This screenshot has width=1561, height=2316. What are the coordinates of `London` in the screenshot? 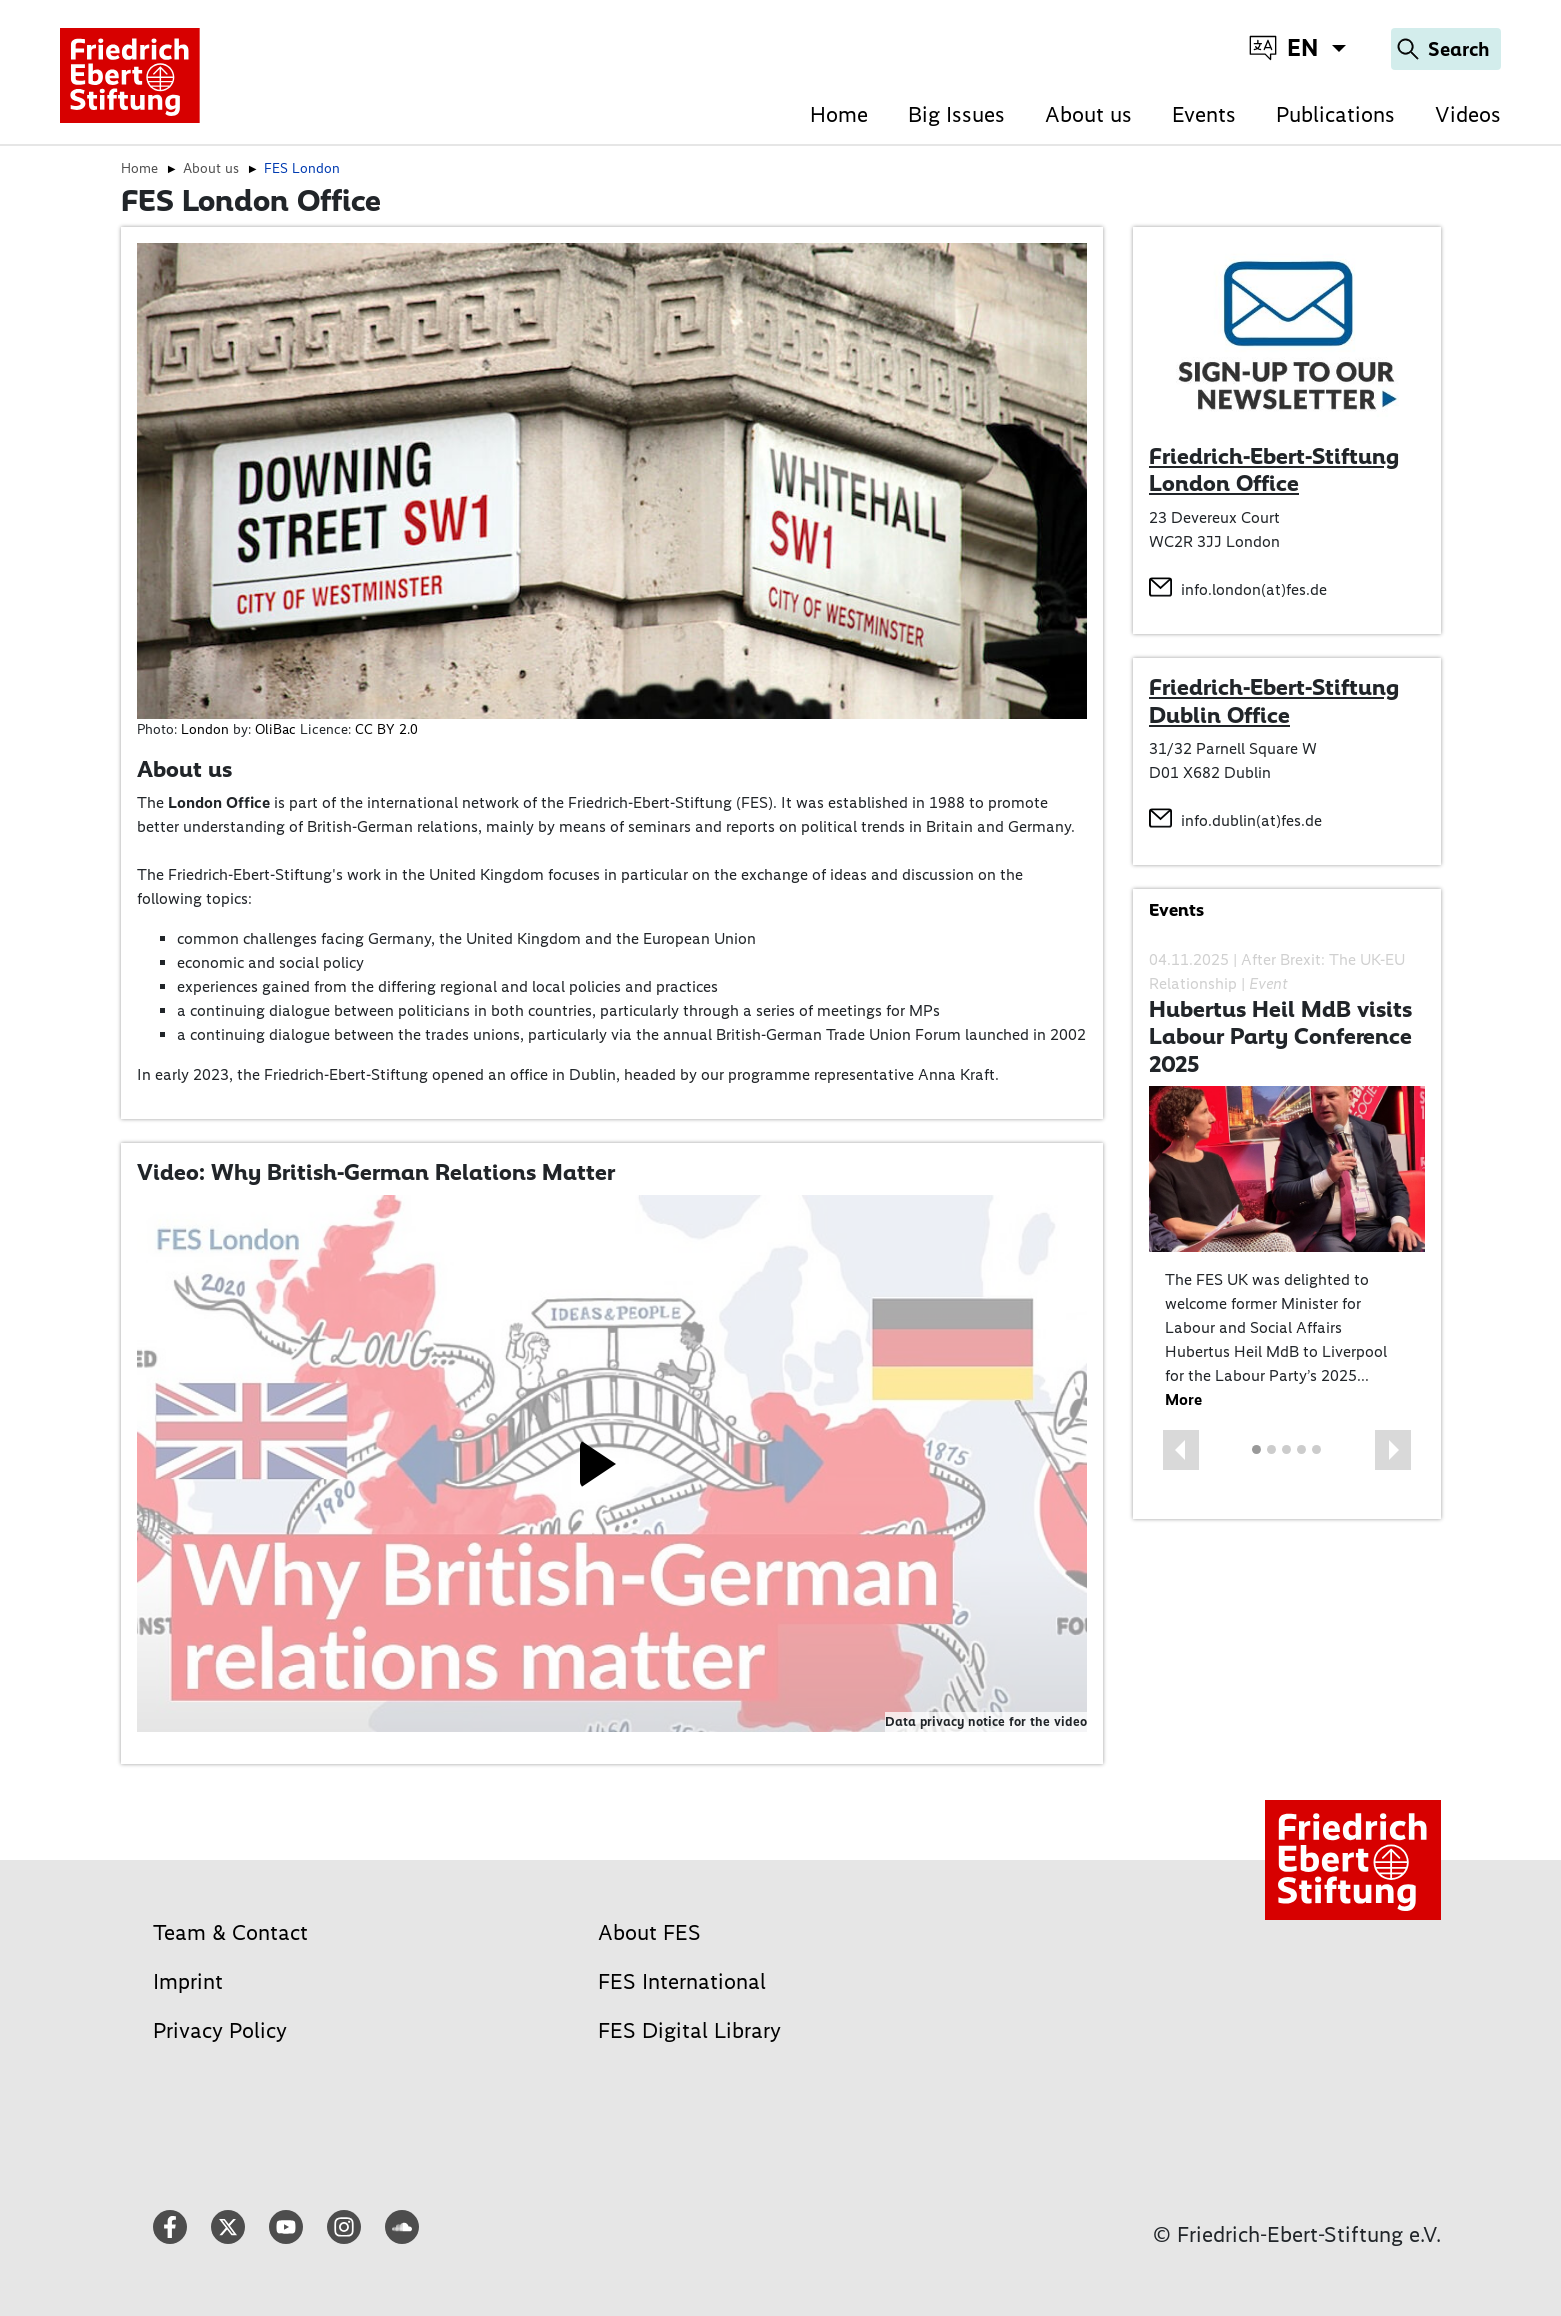 It's located at (205, 729).